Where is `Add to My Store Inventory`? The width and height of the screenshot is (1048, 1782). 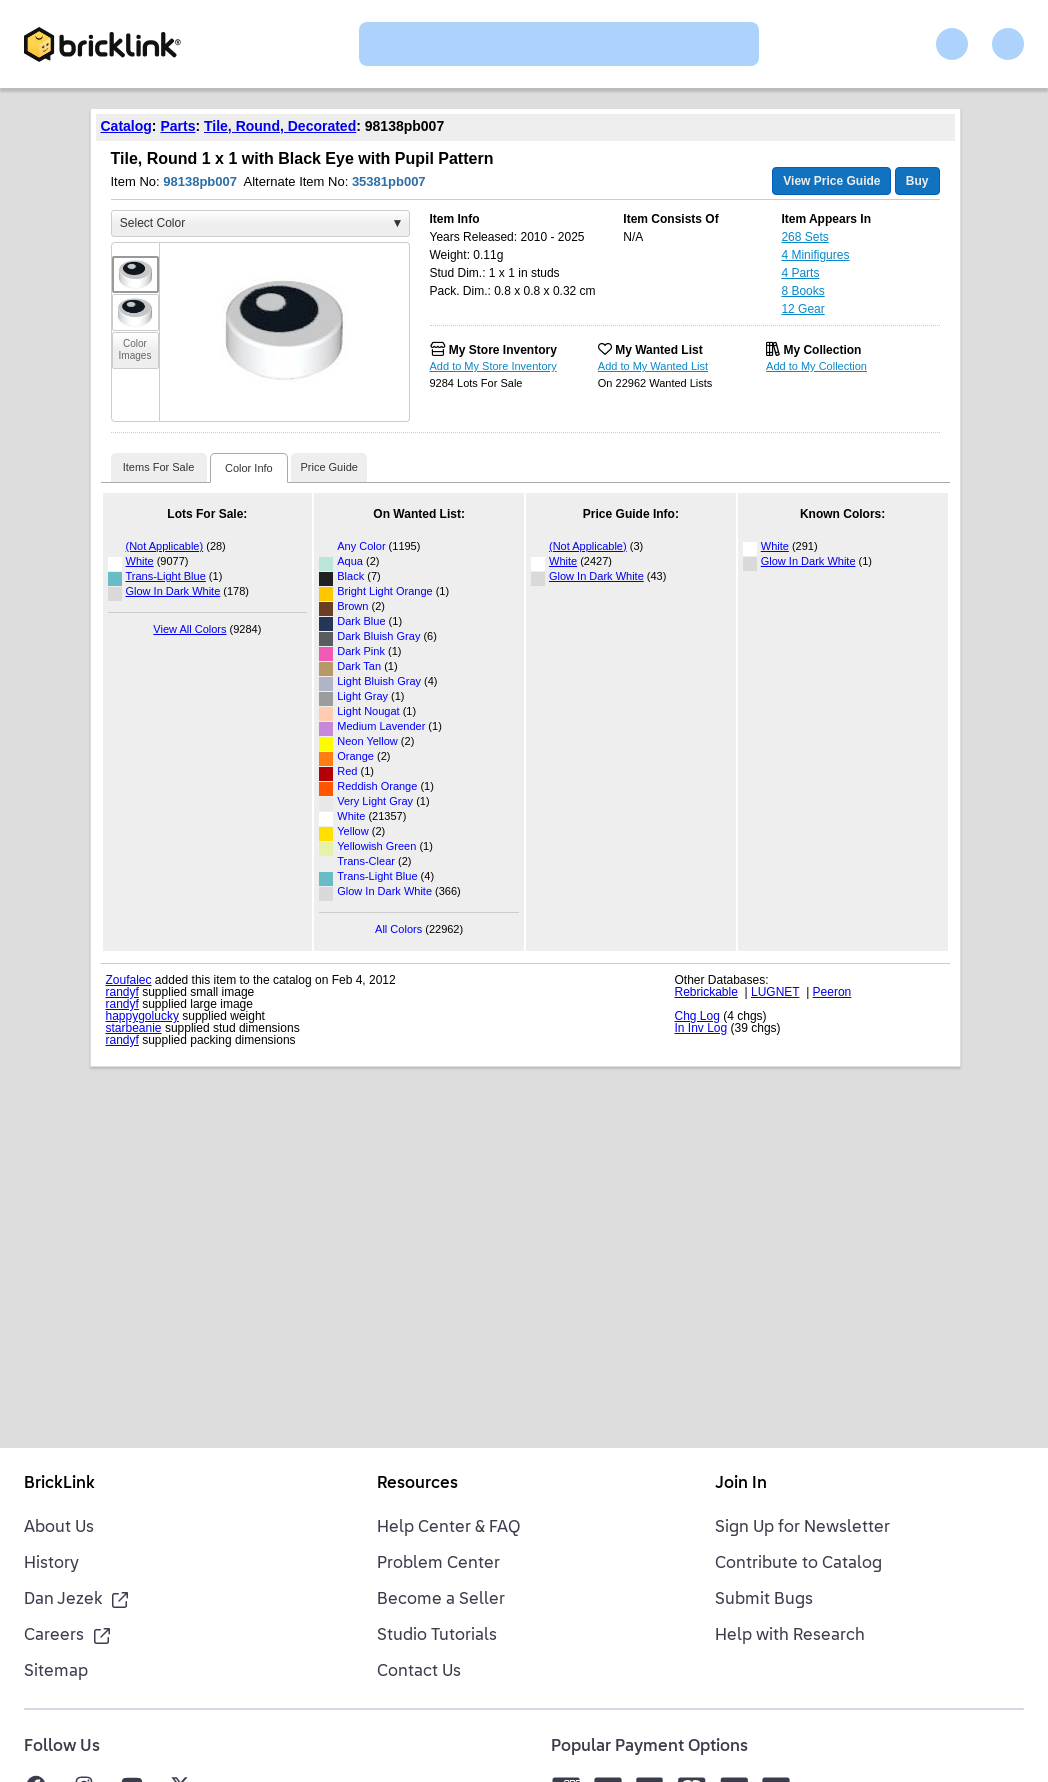
Add to My Store Inventory is located at coordinates (493, 366).